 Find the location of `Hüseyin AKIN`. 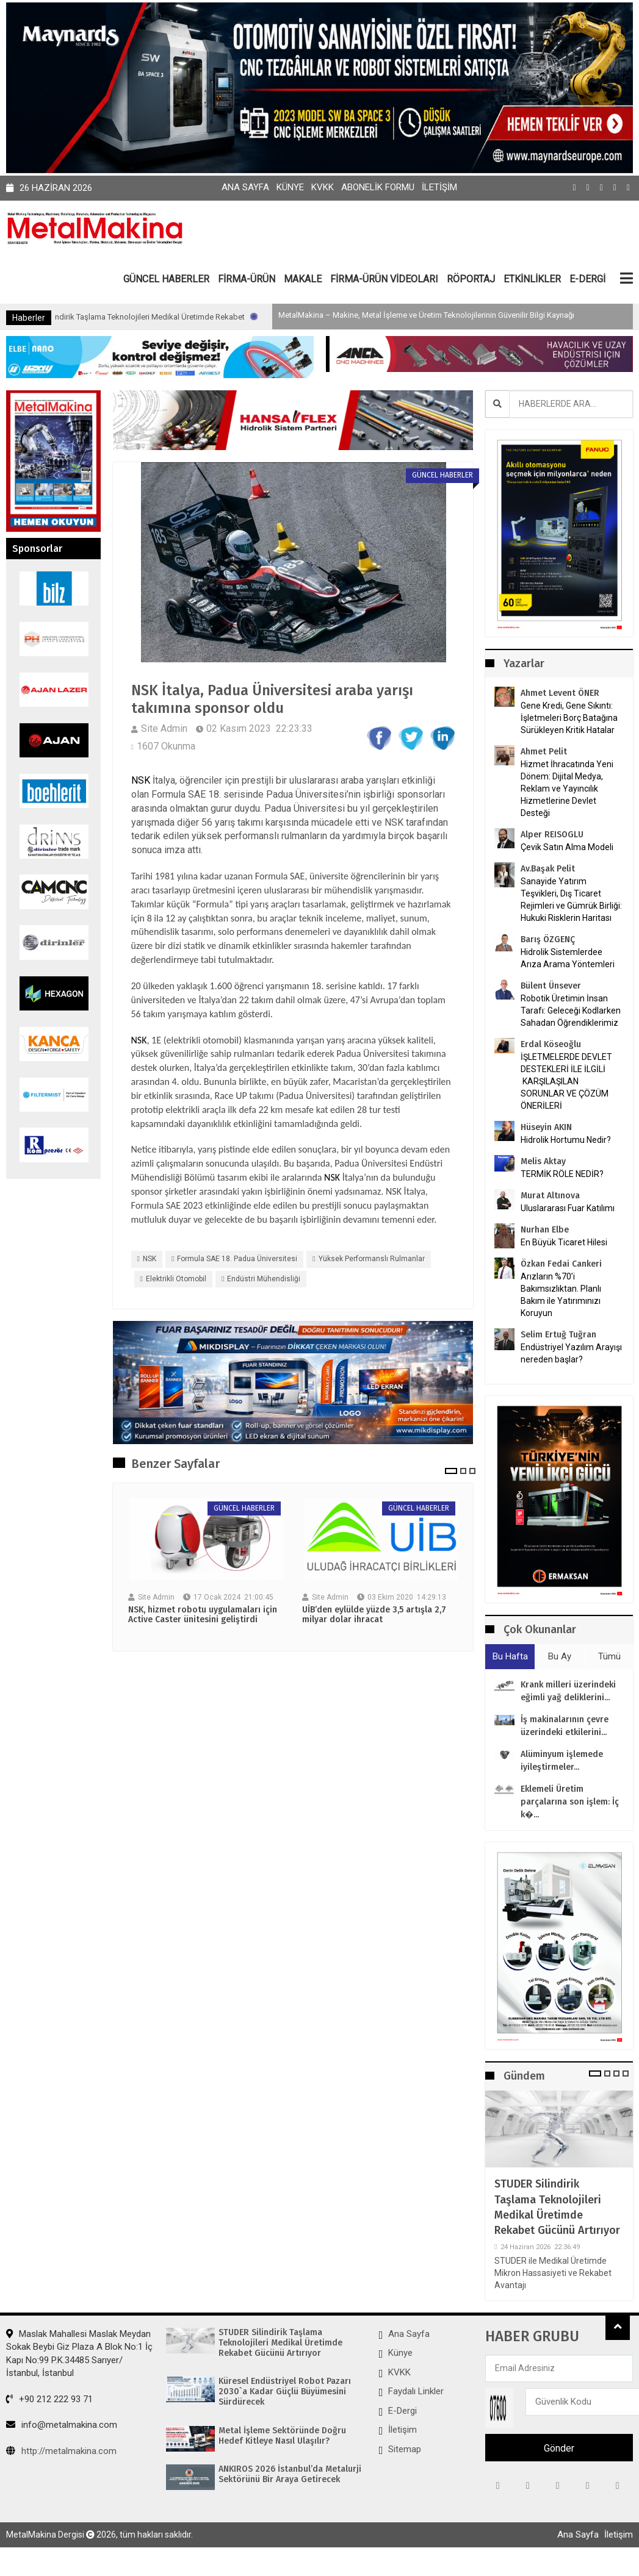

Hüseyin AKIN is located at coordinates (546, 1127).